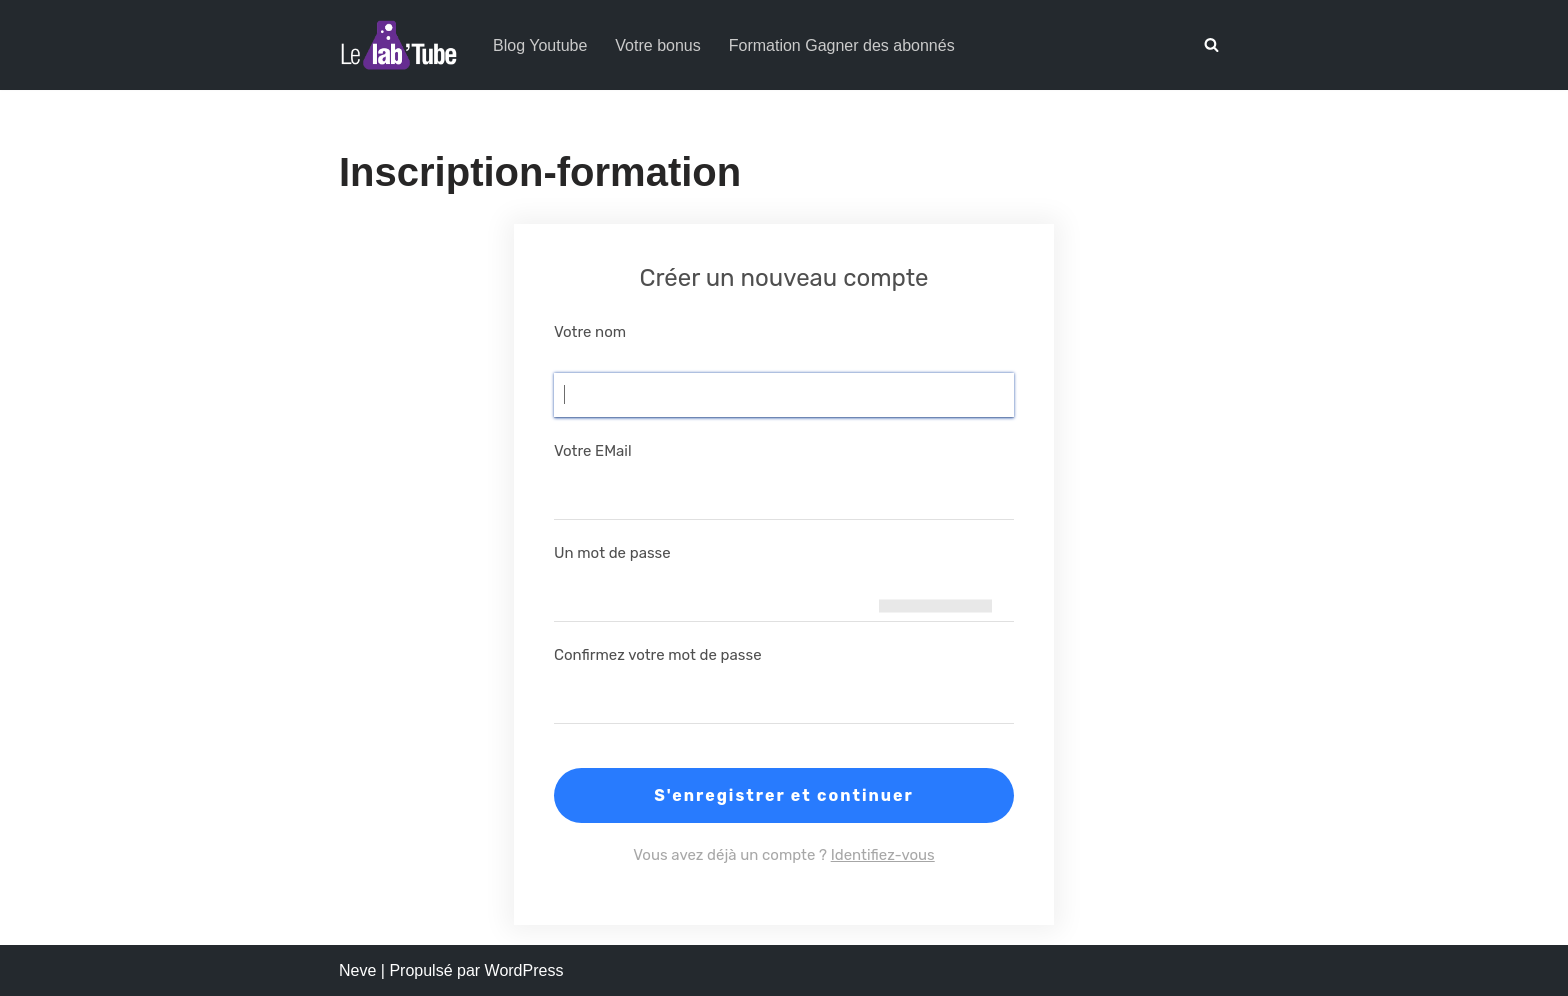  What do you see at coordinates (842, 45) in the screenshot?
I see `Formation Gagner des abonnés` at bounding box center [842, 45].